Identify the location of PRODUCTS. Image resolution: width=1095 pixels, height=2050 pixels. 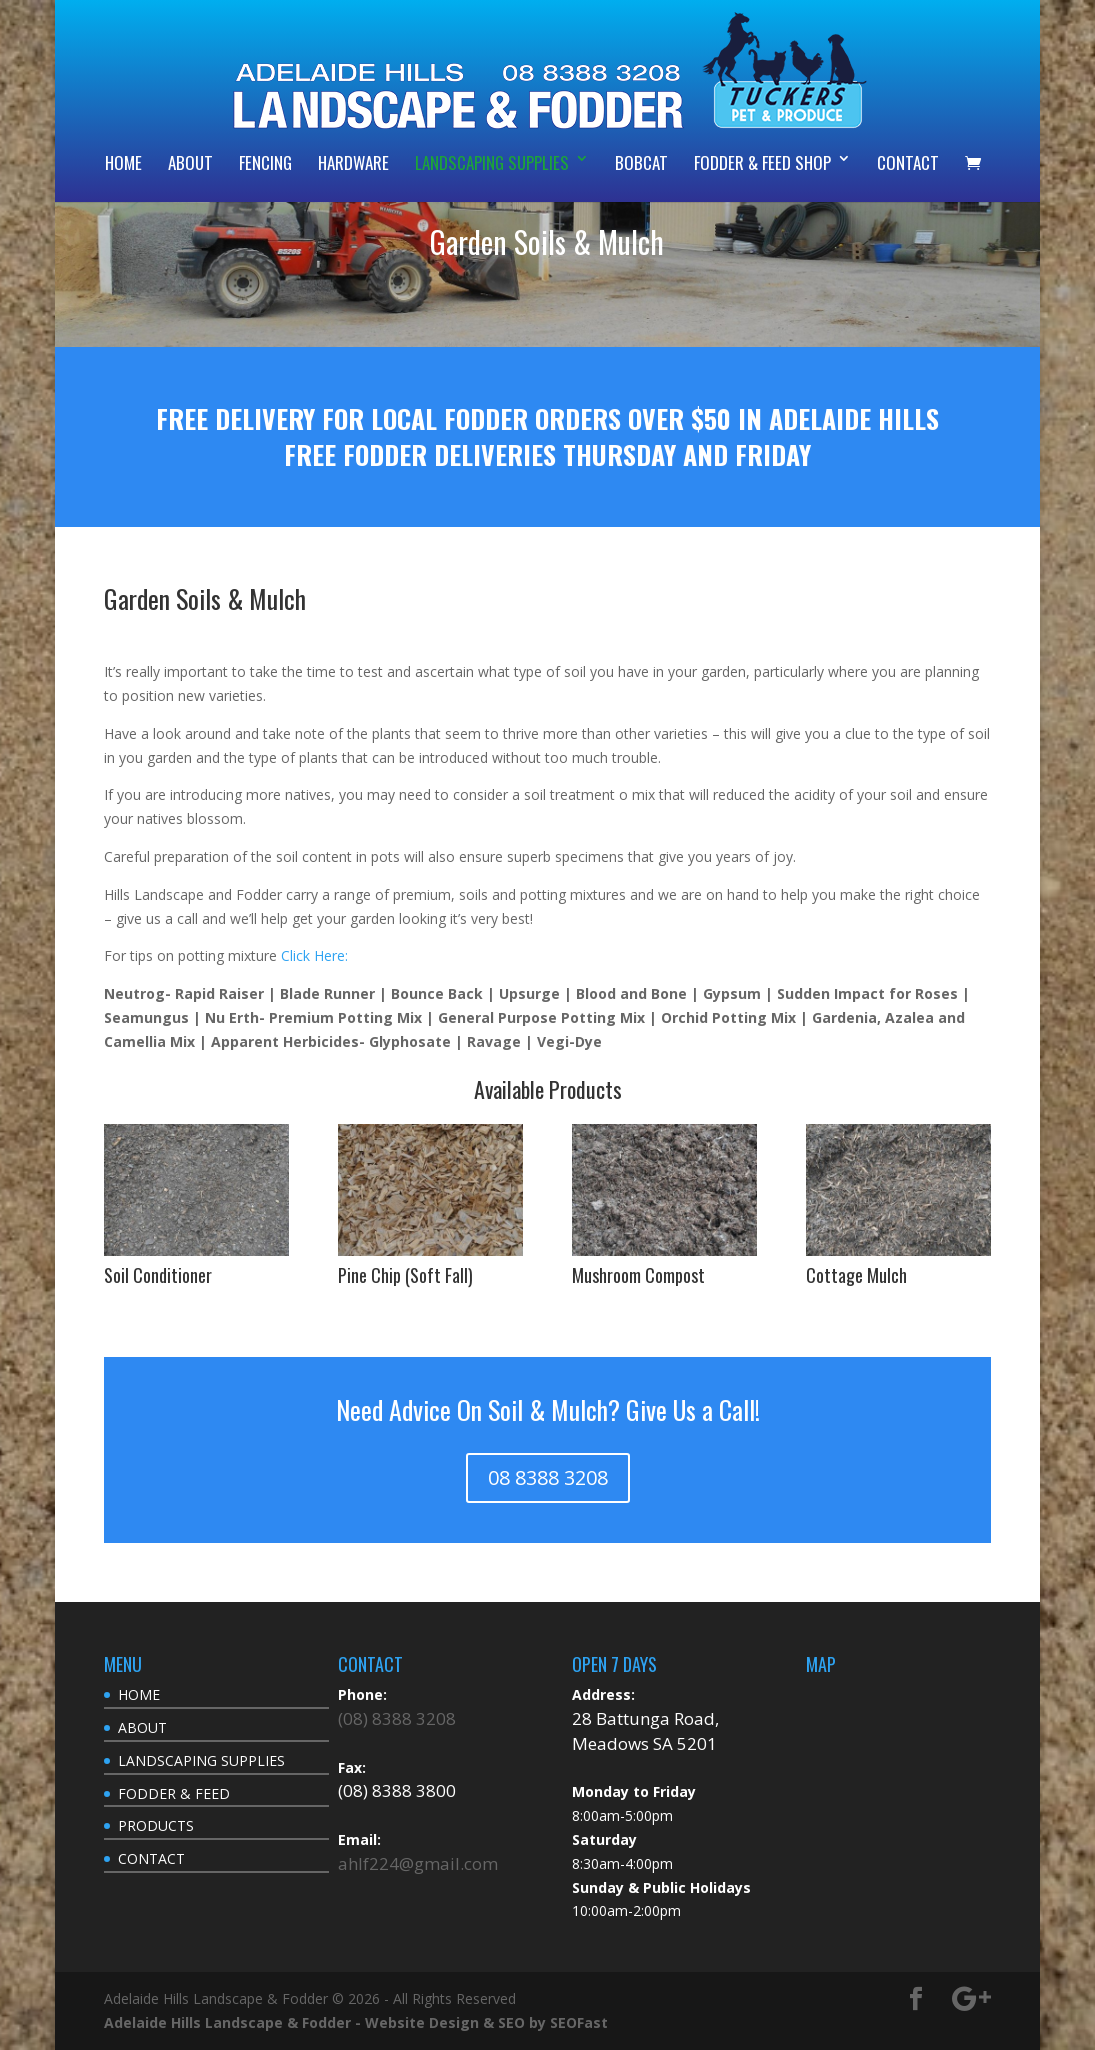
(156, 1825).